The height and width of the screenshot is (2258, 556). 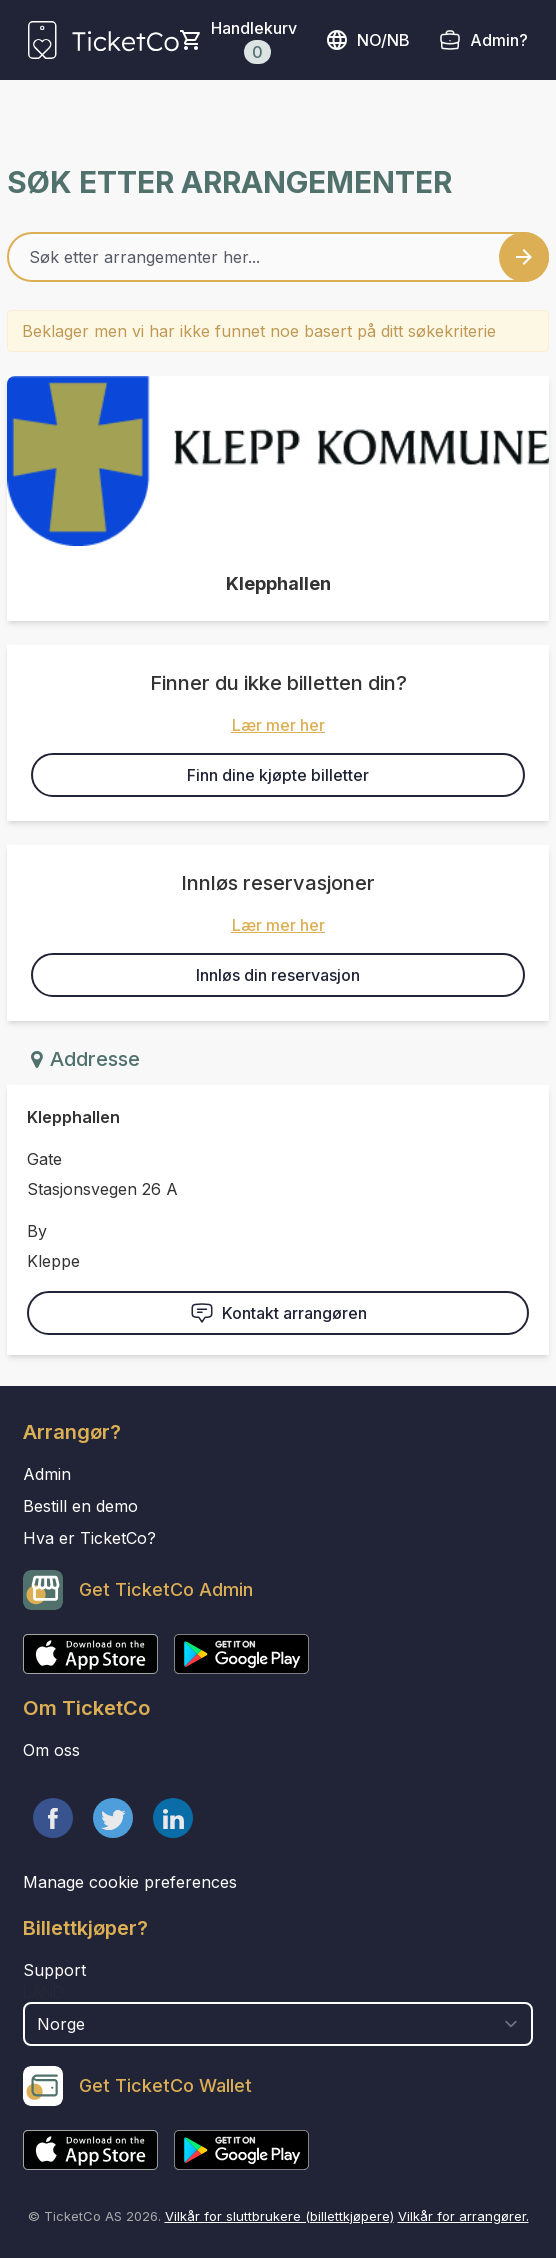 I want to click on Om oss, so click(x=51, y=1750).